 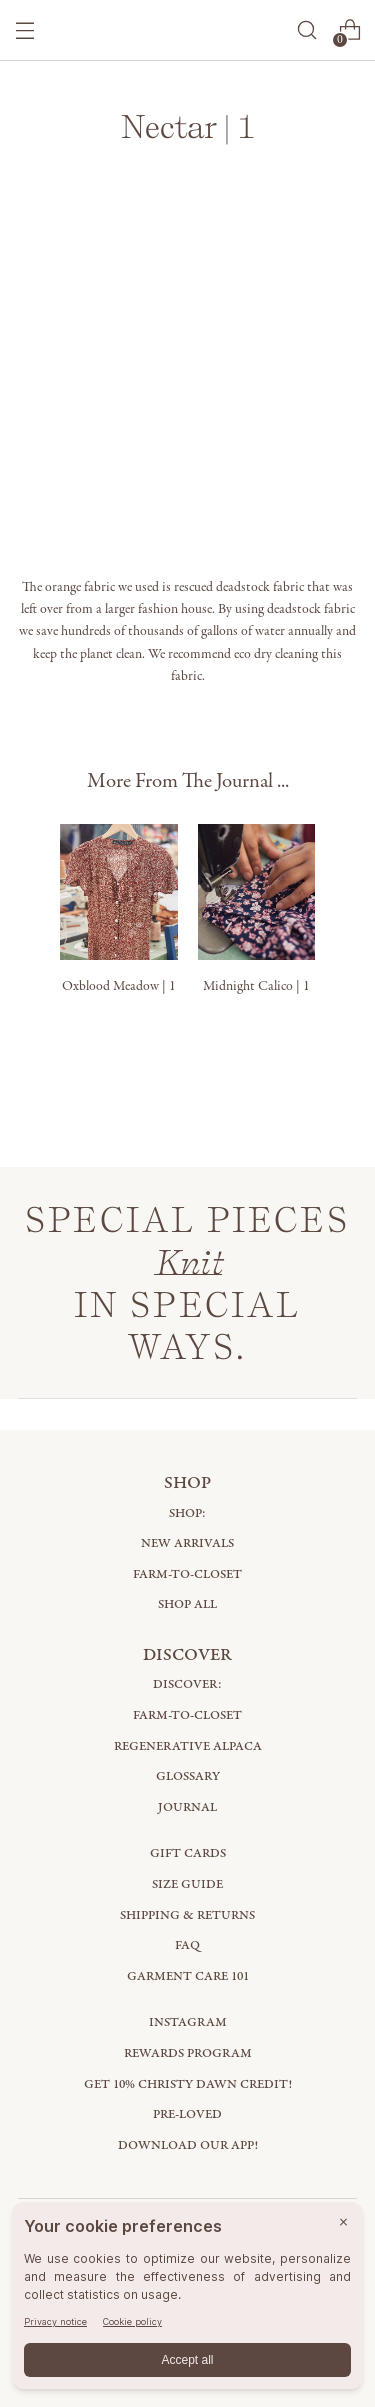 I want to click on New Arrivals, so click(x=187, y=1543).